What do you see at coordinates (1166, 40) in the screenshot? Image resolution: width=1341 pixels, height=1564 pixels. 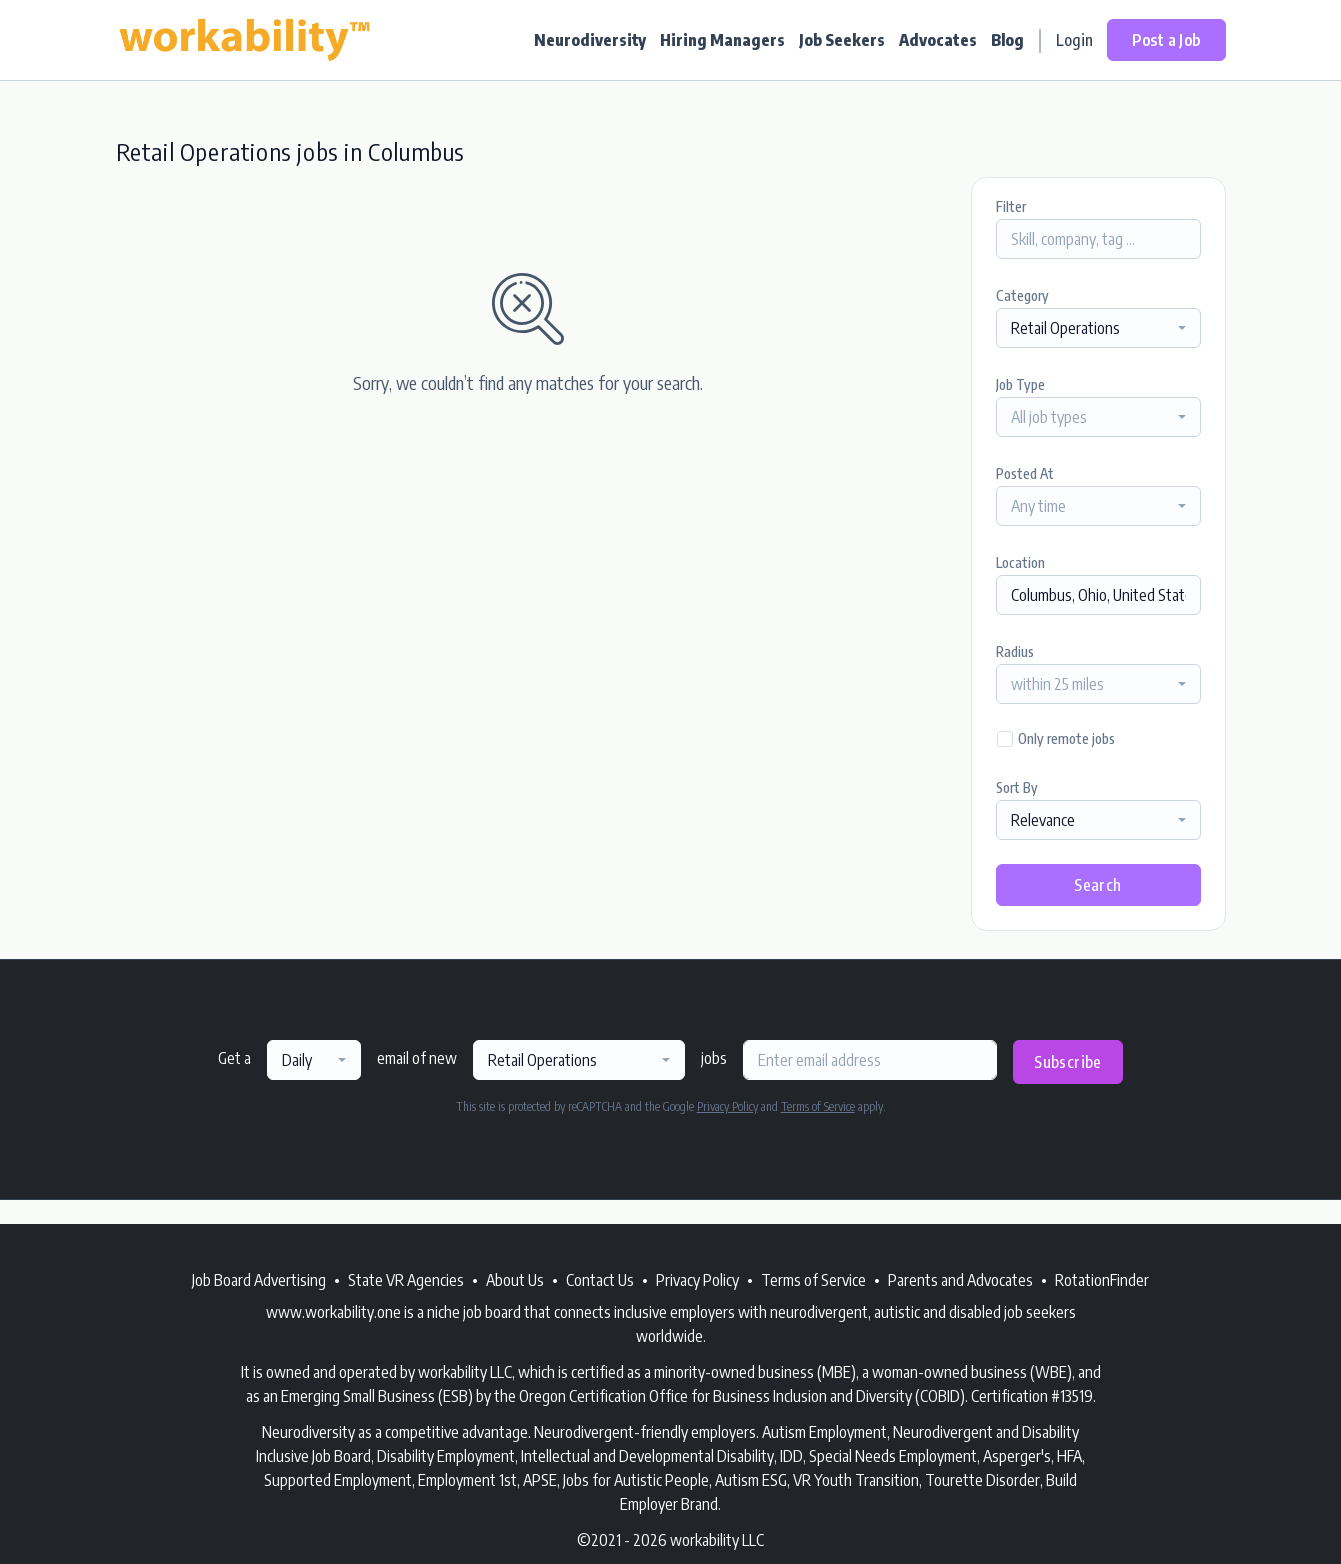 I see `Post a Job` at bounding box center [1166, 40].